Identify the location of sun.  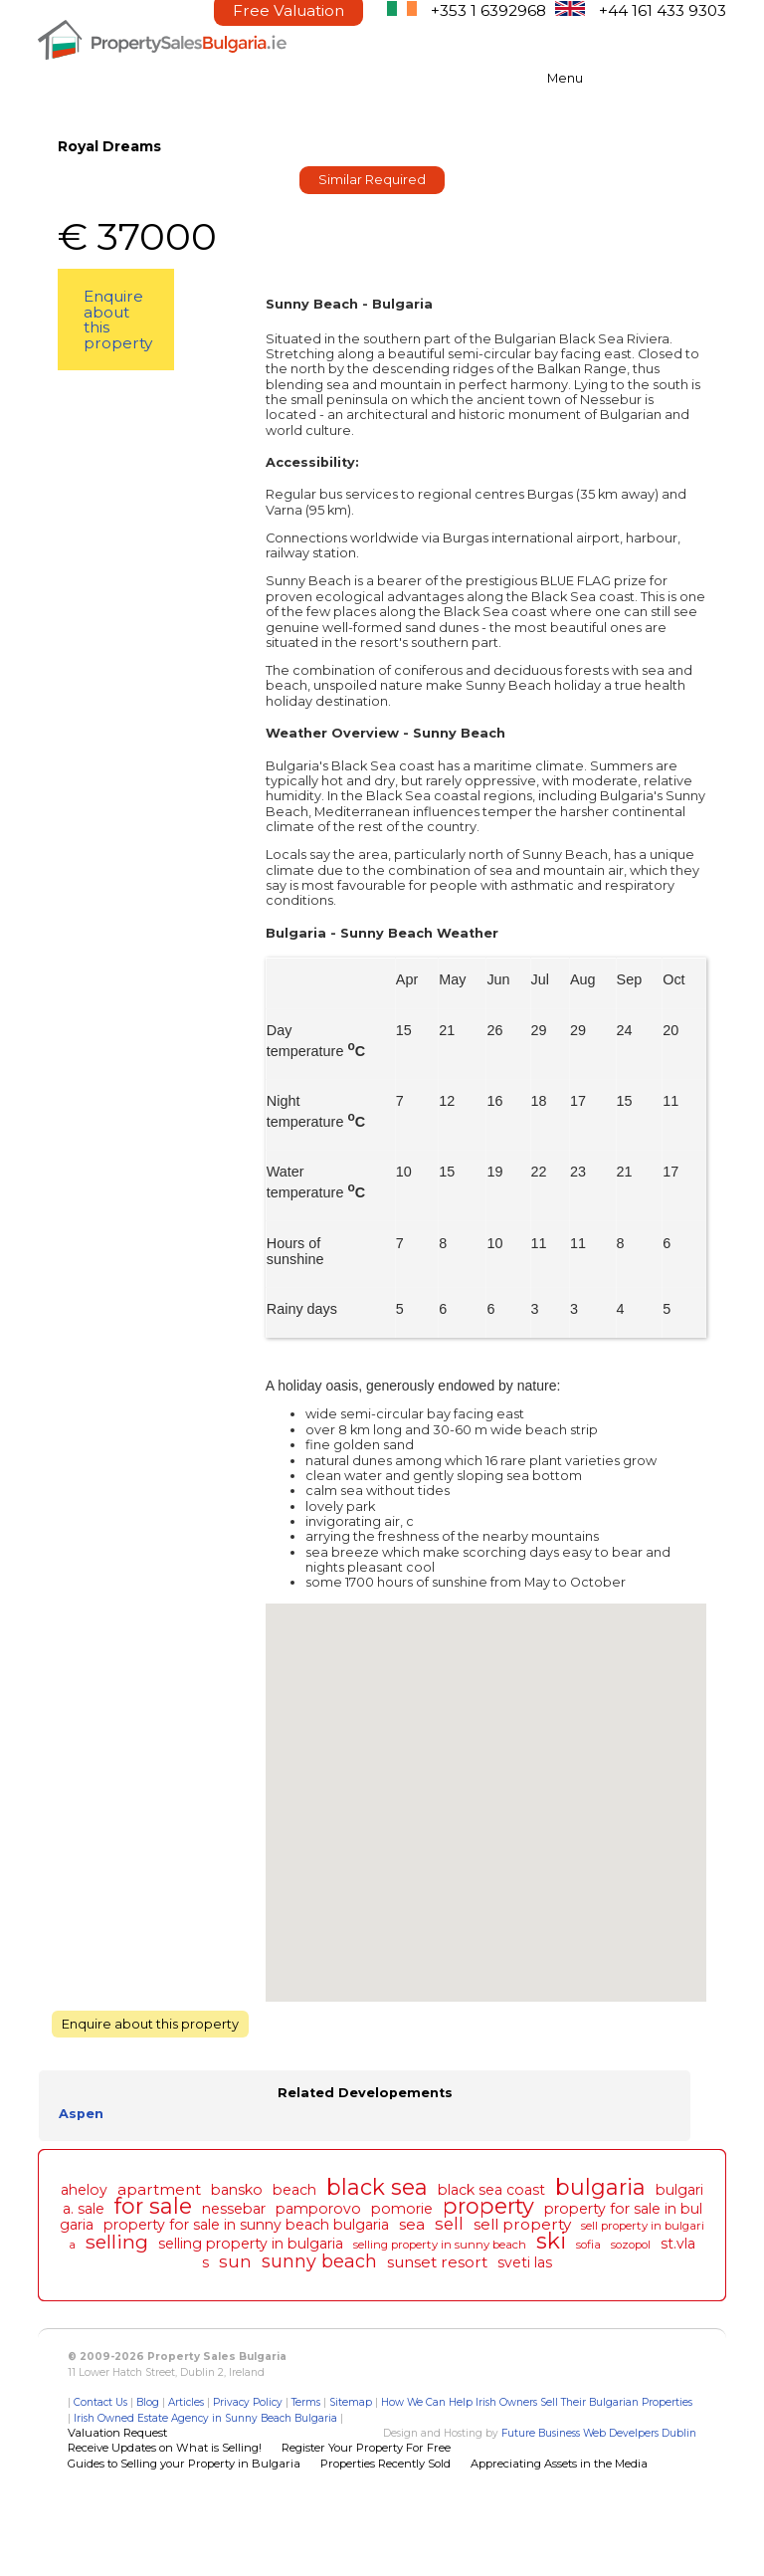
(235, 2261).